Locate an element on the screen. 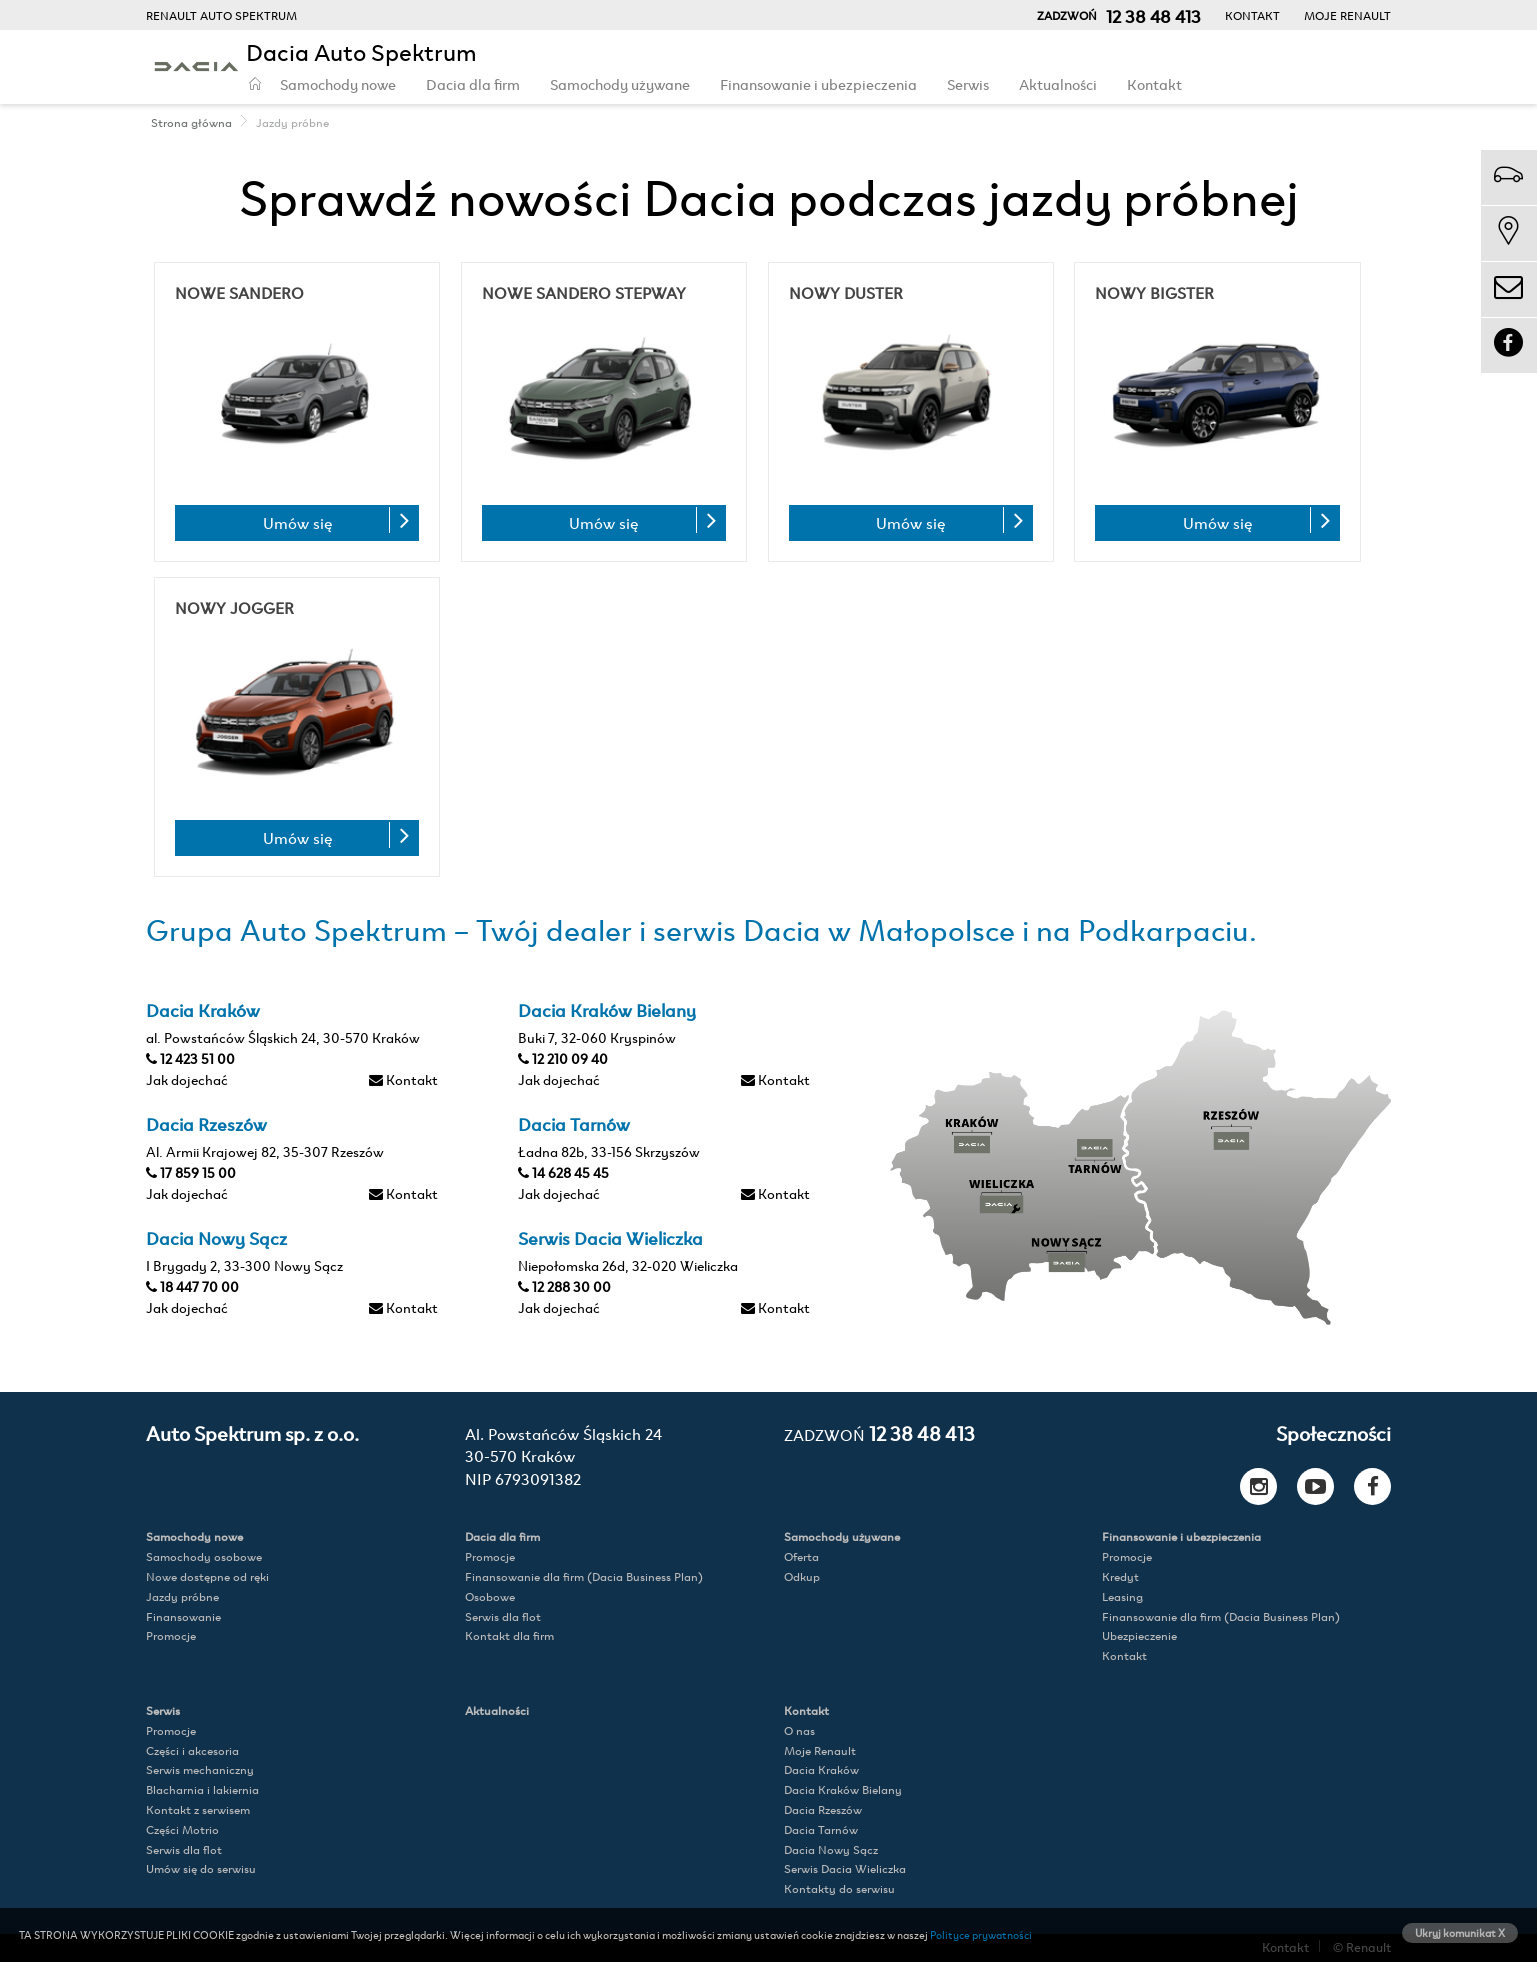  Dacia Kraków Bielany is located at coordinates (843, 1789).